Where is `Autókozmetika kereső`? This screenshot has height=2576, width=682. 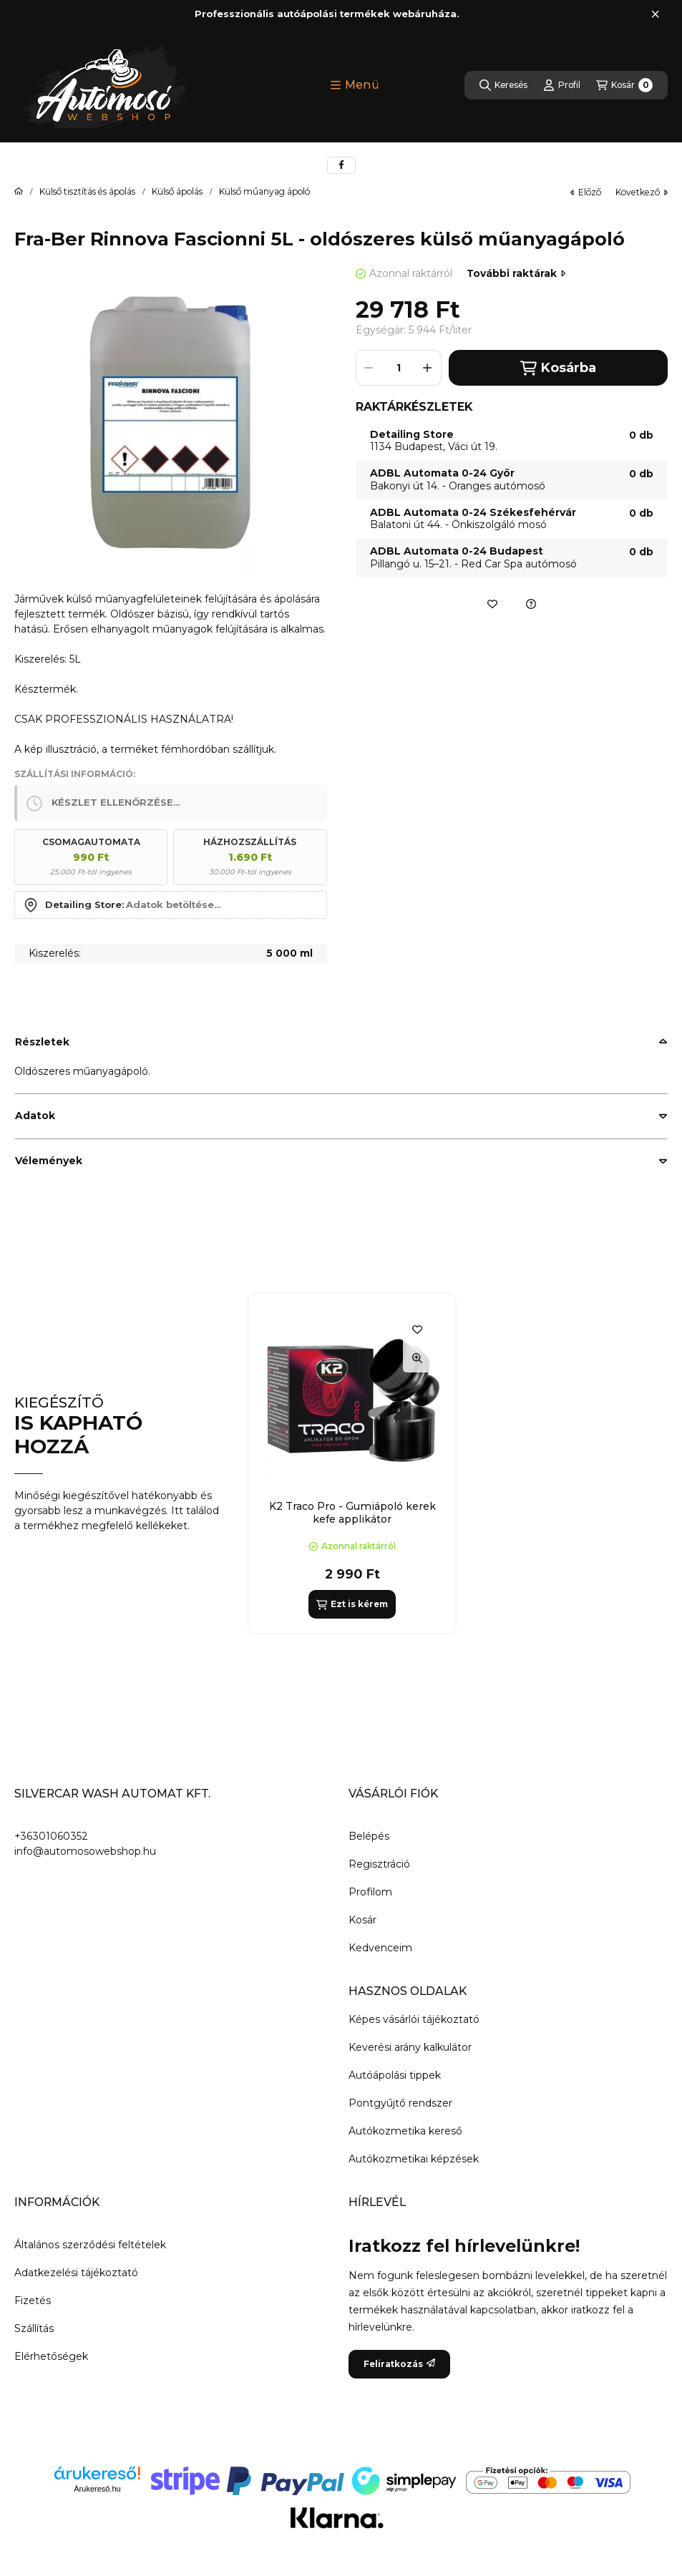
Autókozmetika kereső is located at coordinates (405, 2130).